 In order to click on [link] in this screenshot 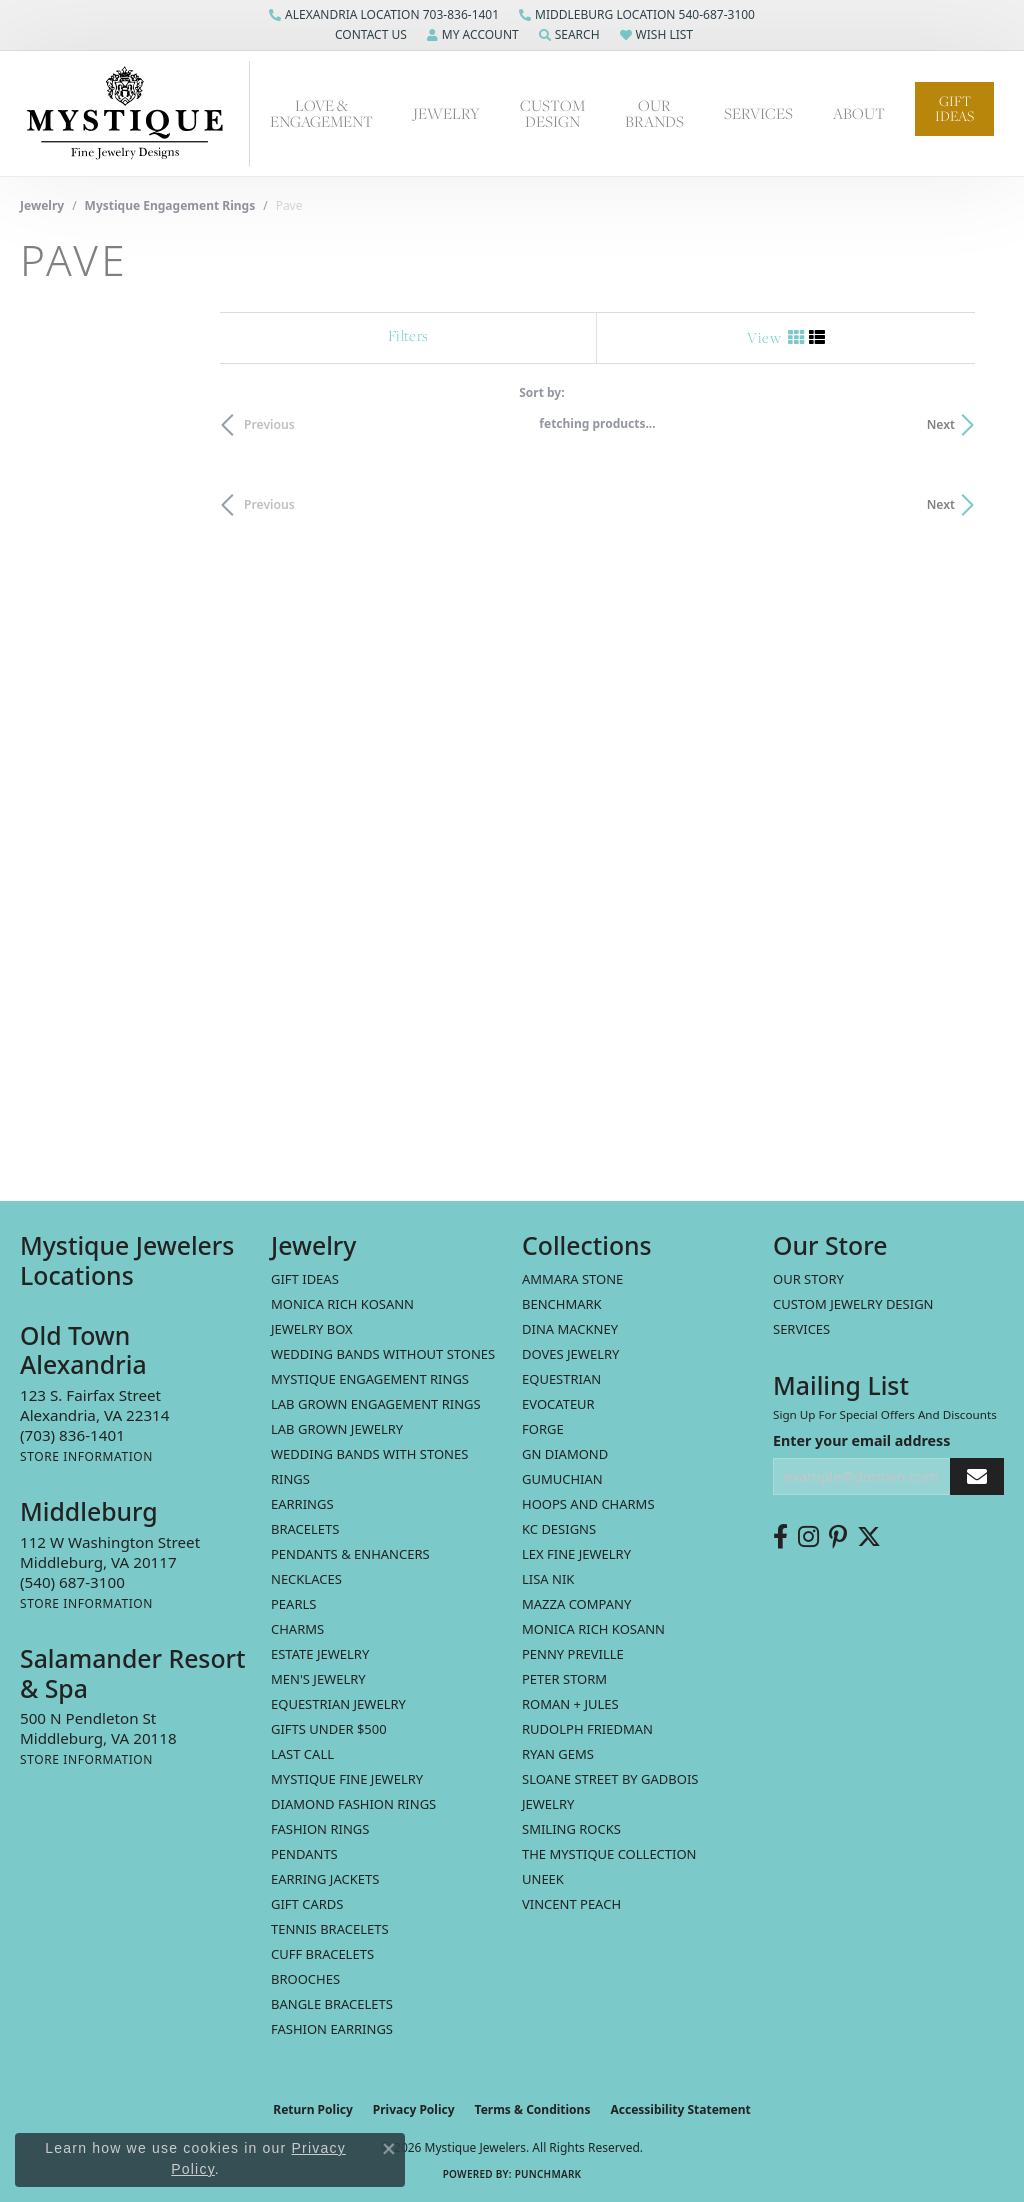, I will do `click(384, 15)`.